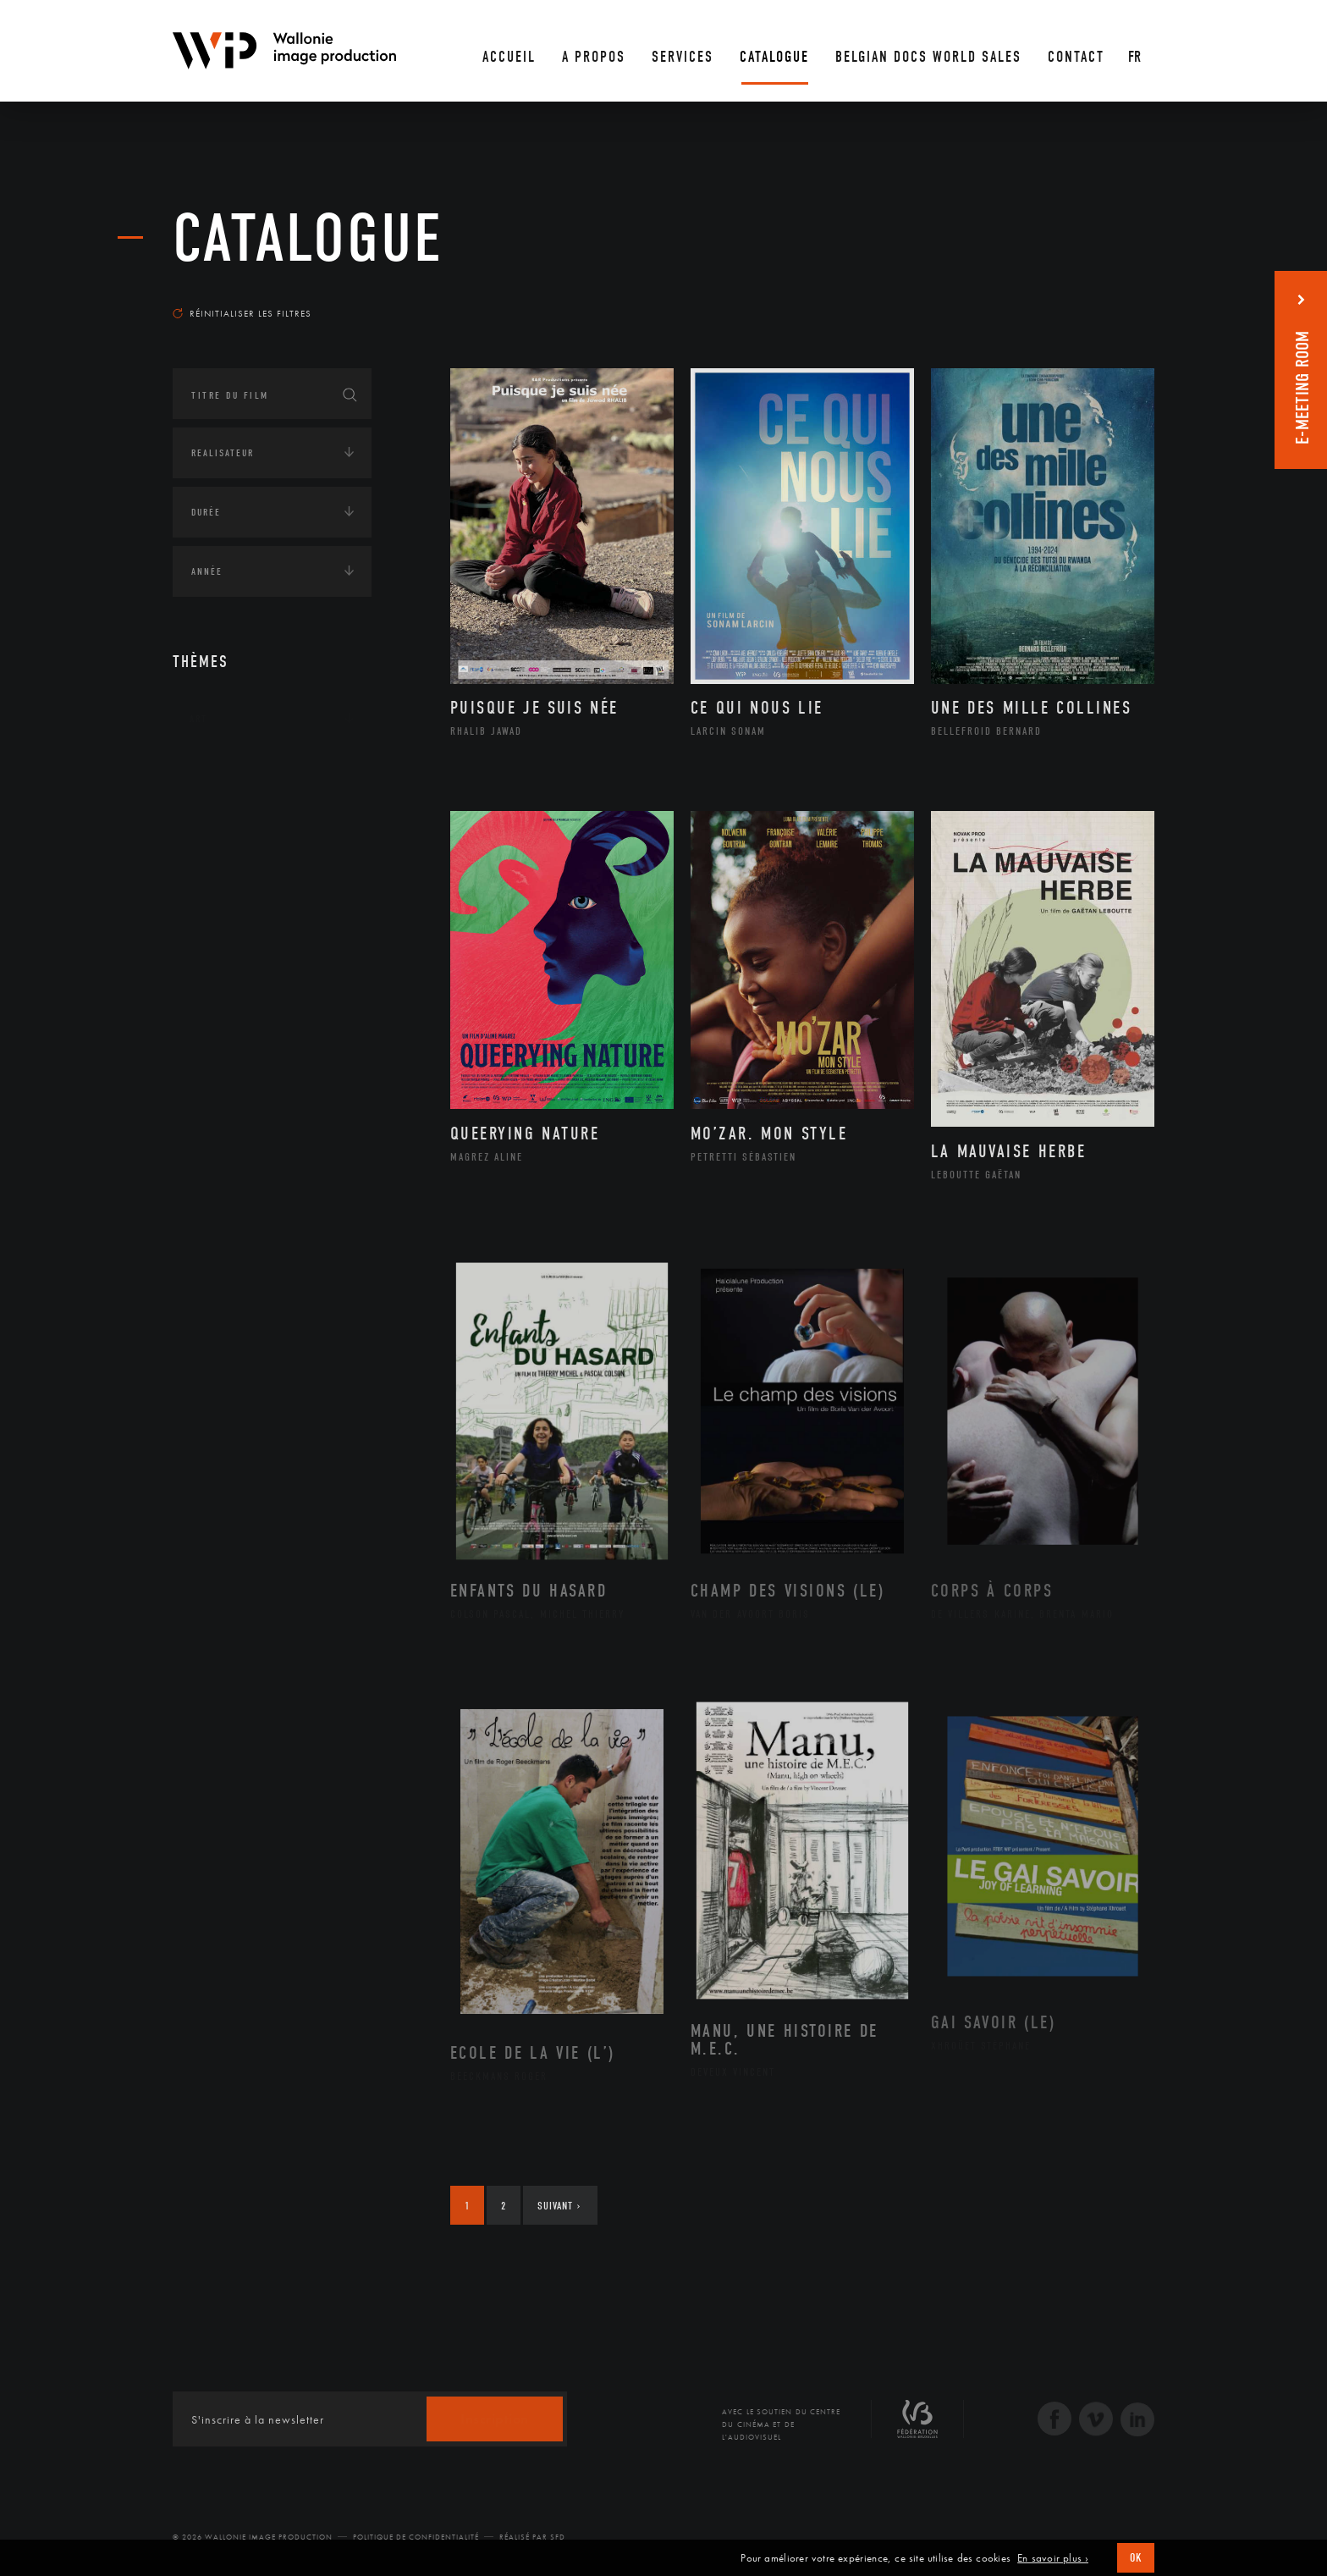  Describe the element at coordinates (1112, 297) in the screenshot. I see `Les plus récents` at that location.